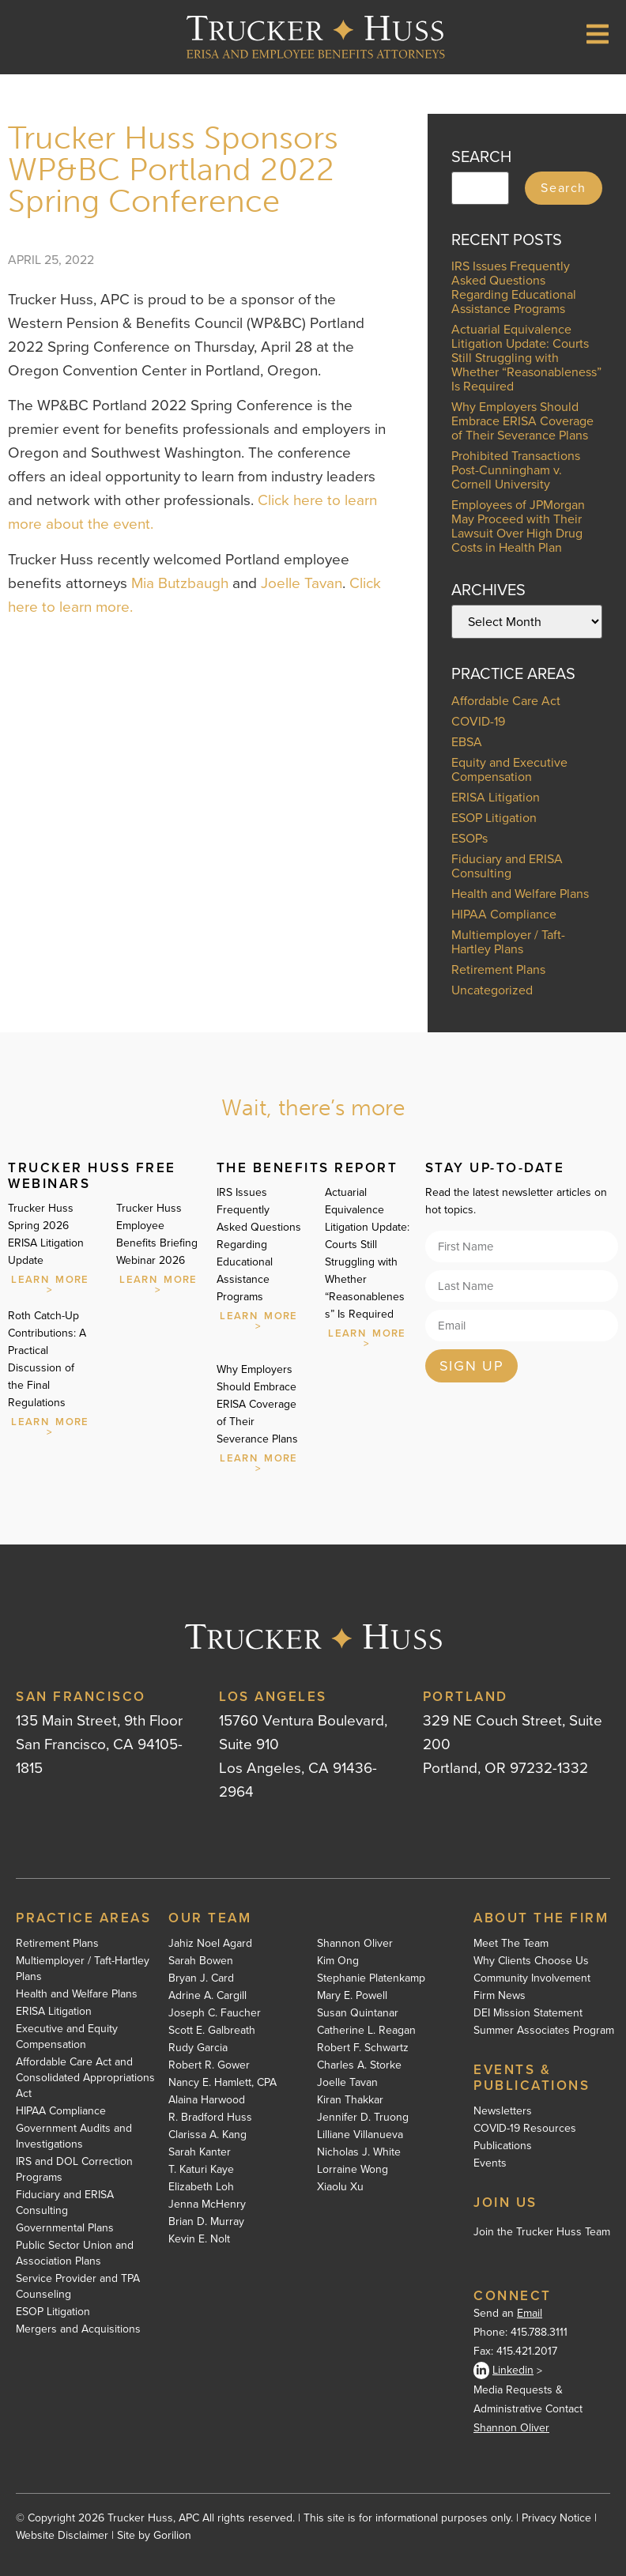  What do you see at coordinates (210, 2117) in the screenshot?
I see `R. Bradford Huss` at bounding box center [210, 2117].